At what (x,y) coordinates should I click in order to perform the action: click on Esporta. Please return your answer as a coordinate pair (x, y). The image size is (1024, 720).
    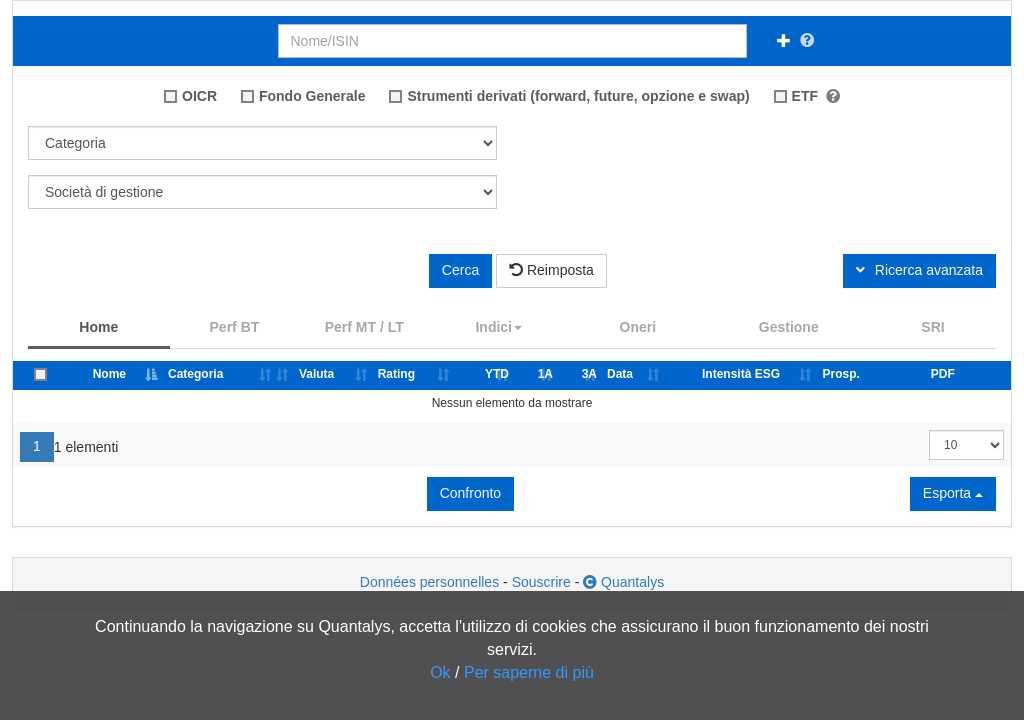
    Looking at the image, I should click on (953, 493).